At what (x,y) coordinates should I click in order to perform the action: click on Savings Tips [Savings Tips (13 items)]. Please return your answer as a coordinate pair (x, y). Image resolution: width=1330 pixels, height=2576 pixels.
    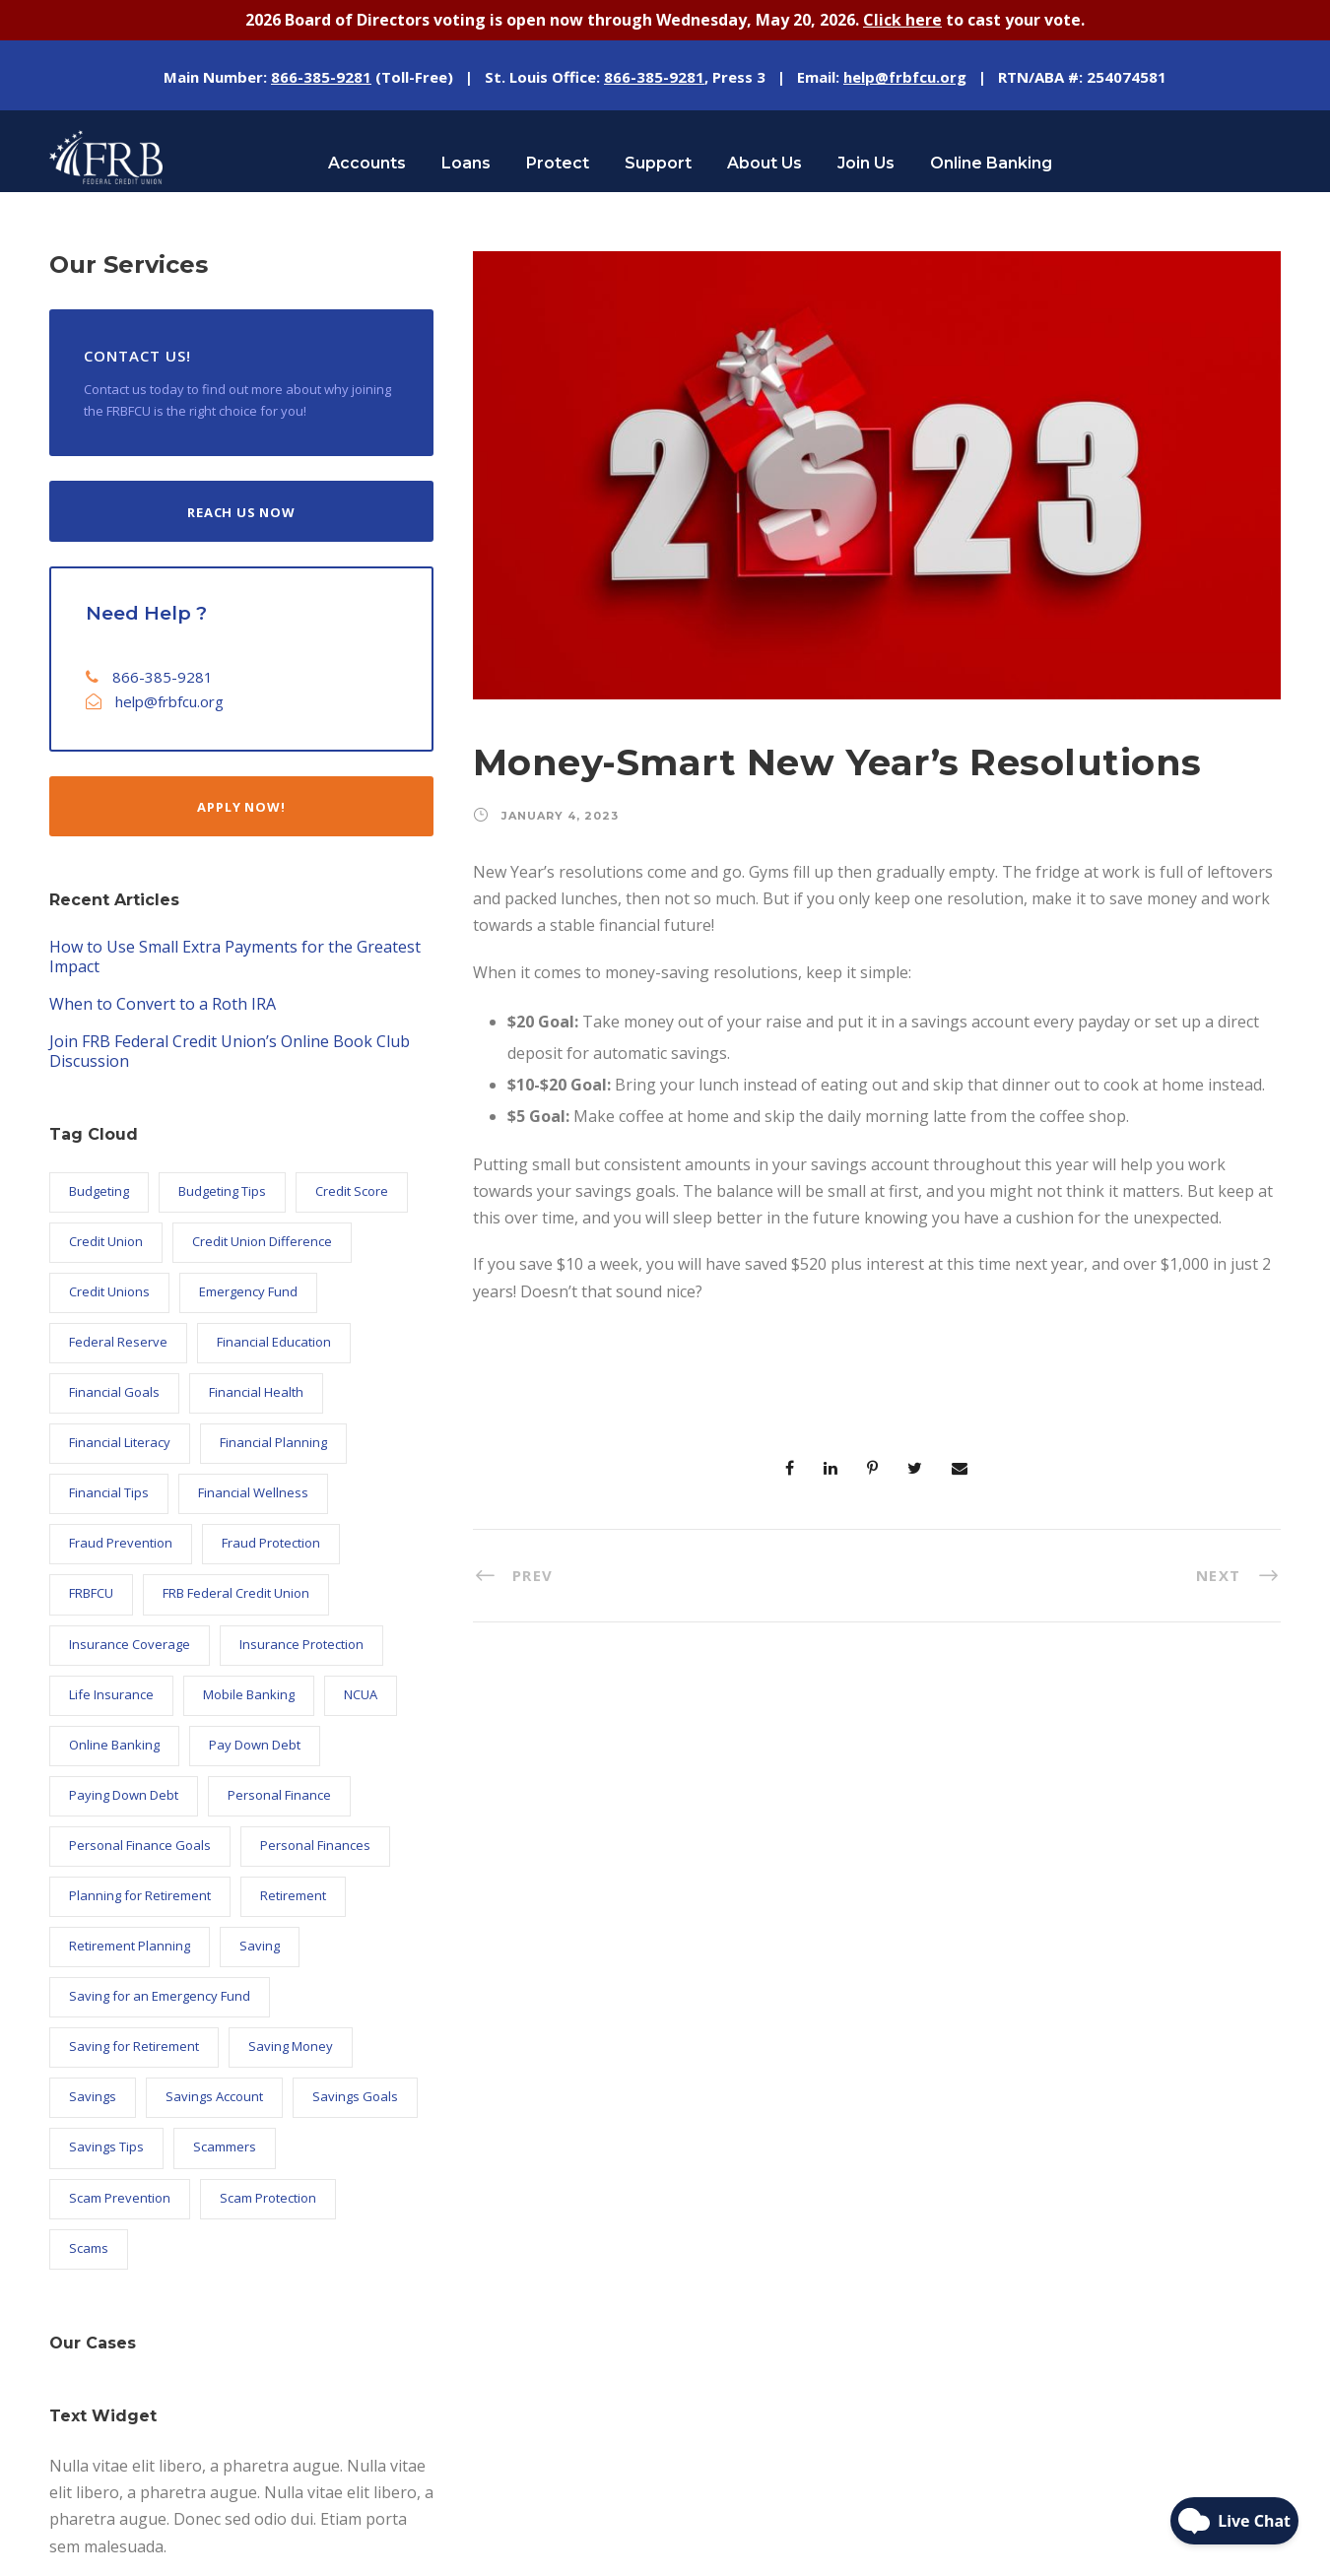
    Looking at the image, I should click on (106, 2145).